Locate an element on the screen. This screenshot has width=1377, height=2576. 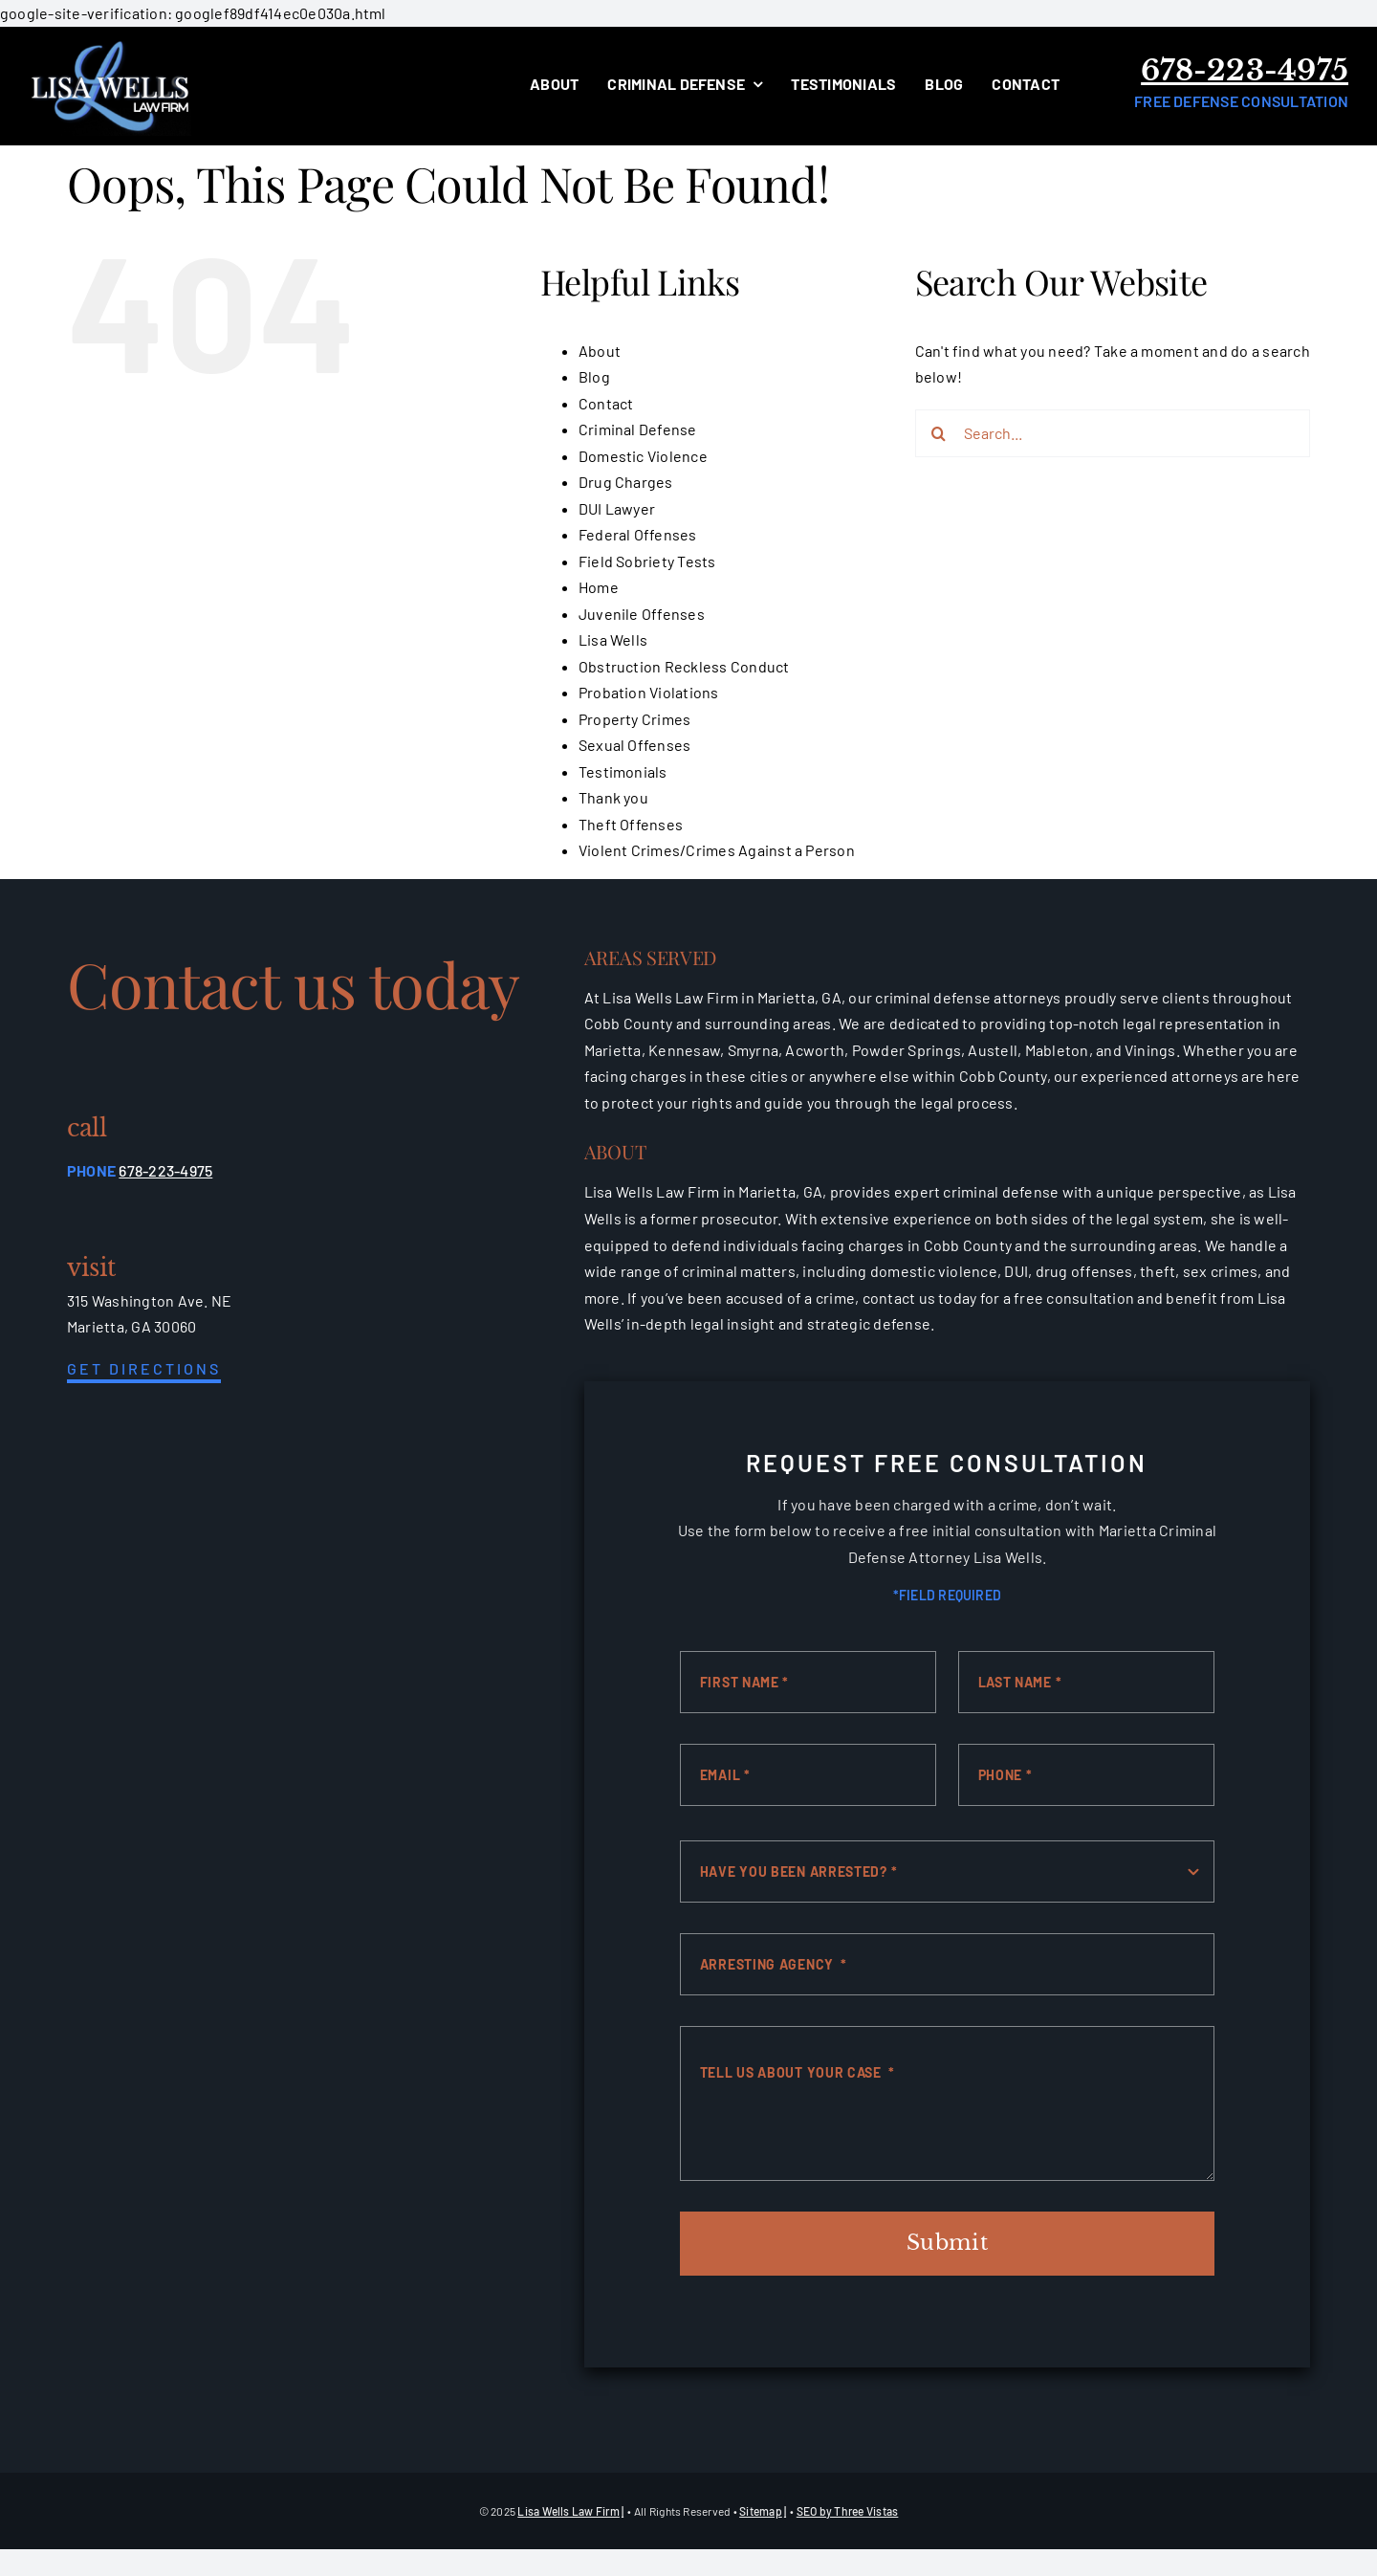
Home is located at coordinates (599, 587).